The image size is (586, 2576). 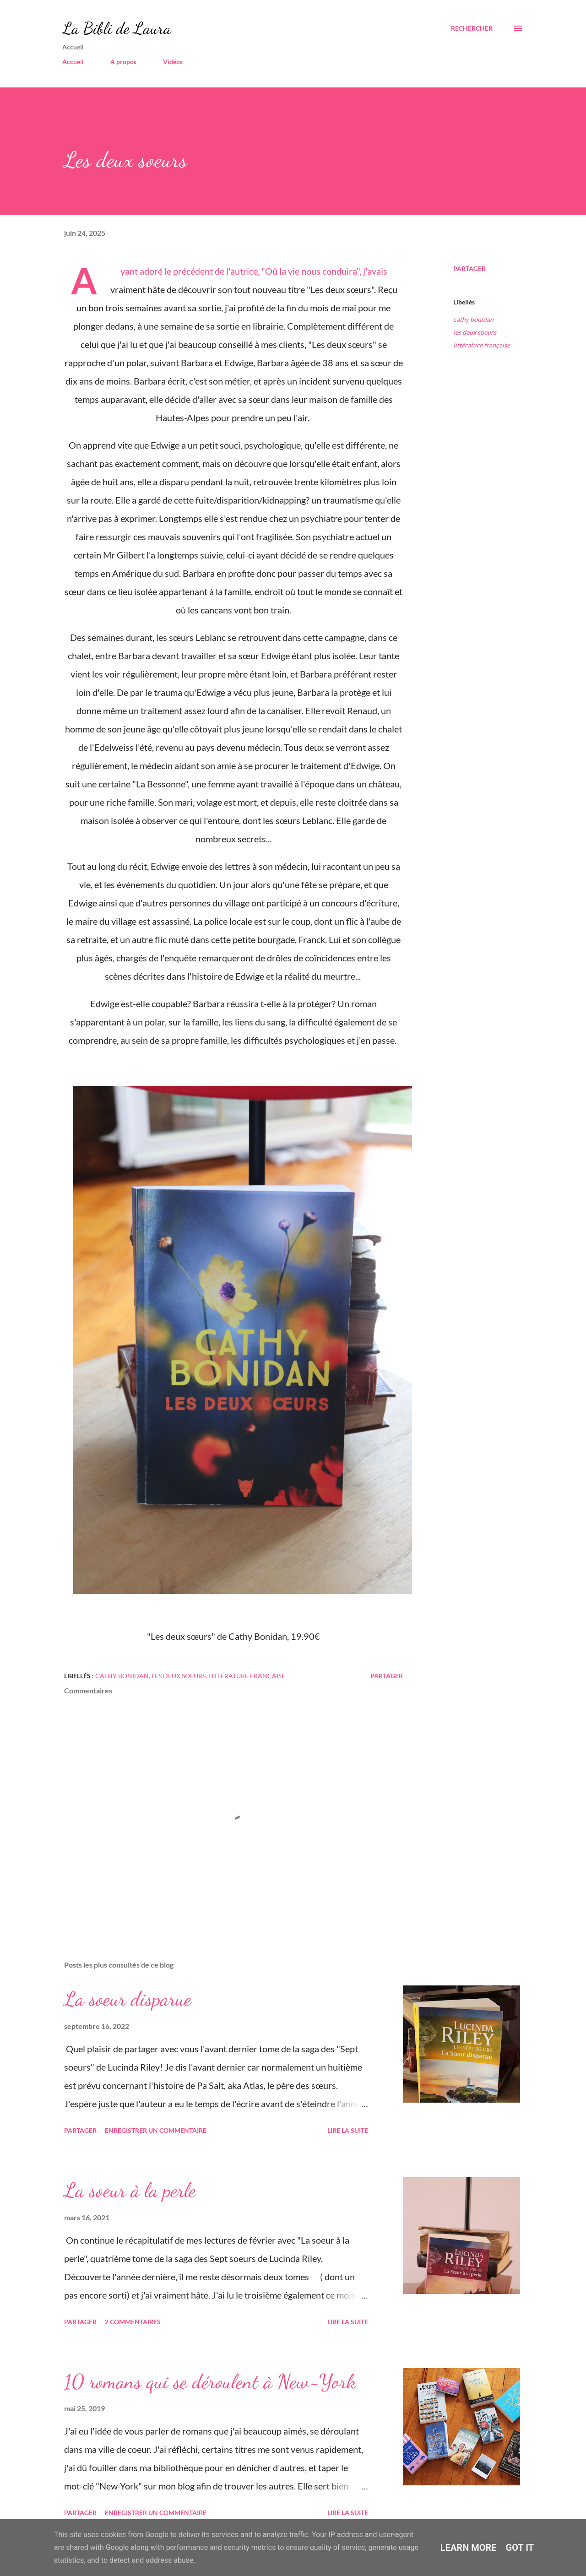 What do you see at coordinates (133, 2322) in the screenshot?
I see `2 commentaires` at bounding box center [133, 2322].